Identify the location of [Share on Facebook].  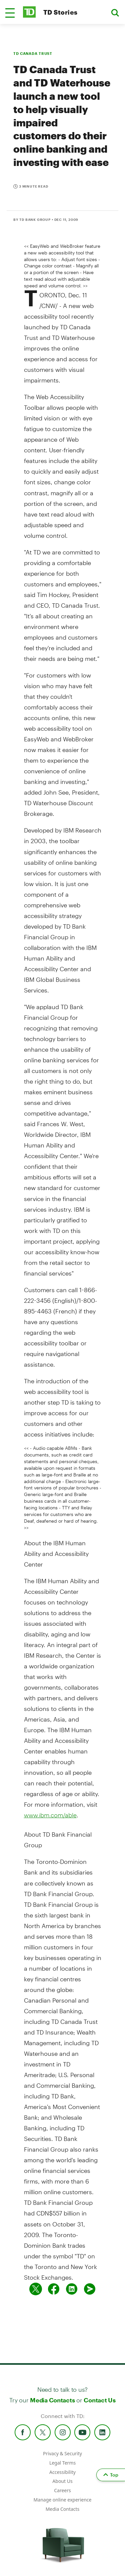
(54, 2289).